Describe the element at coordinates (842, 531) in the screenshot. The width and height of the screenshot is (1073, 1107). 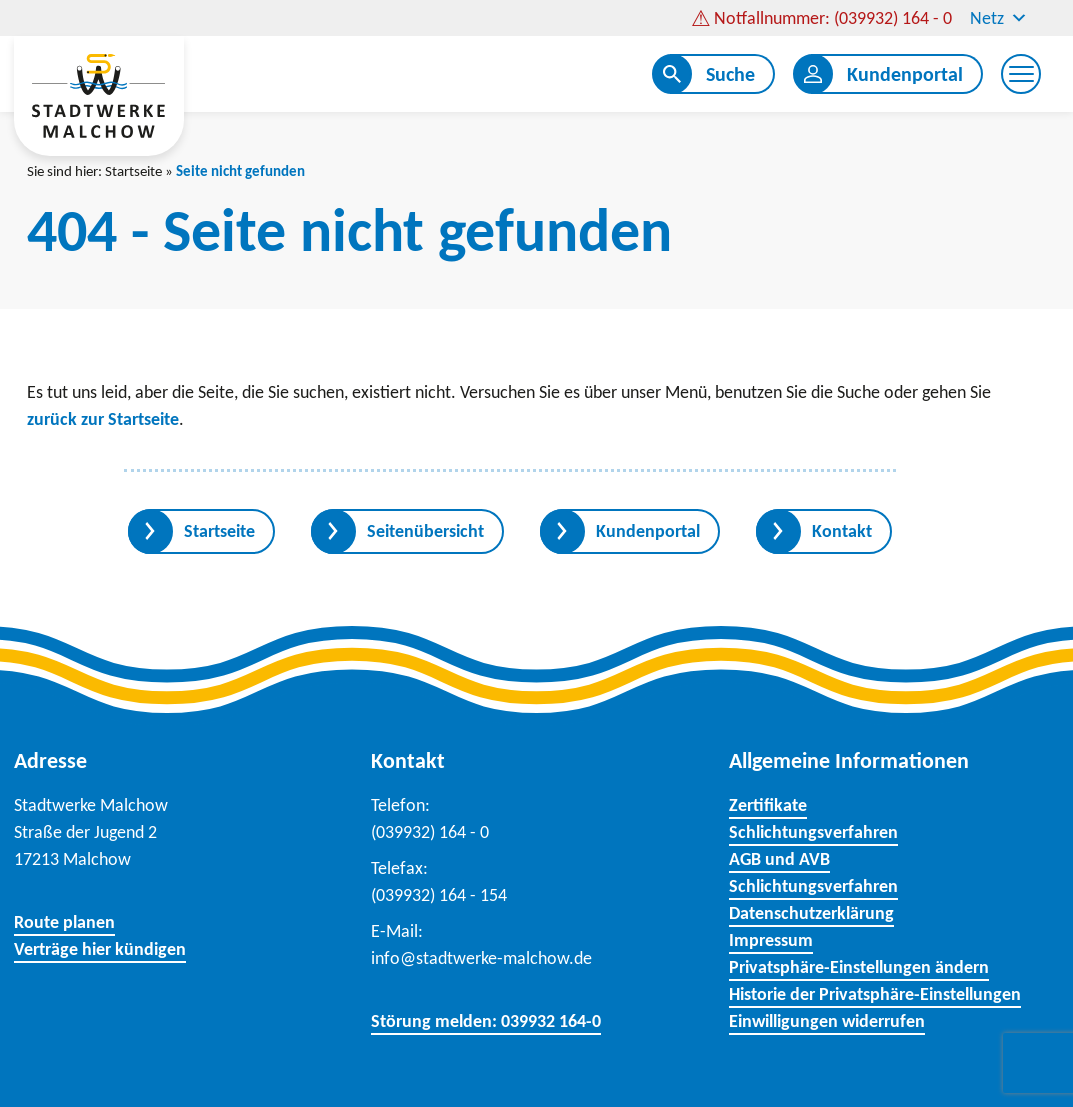
I see `Kontakt` at that location.